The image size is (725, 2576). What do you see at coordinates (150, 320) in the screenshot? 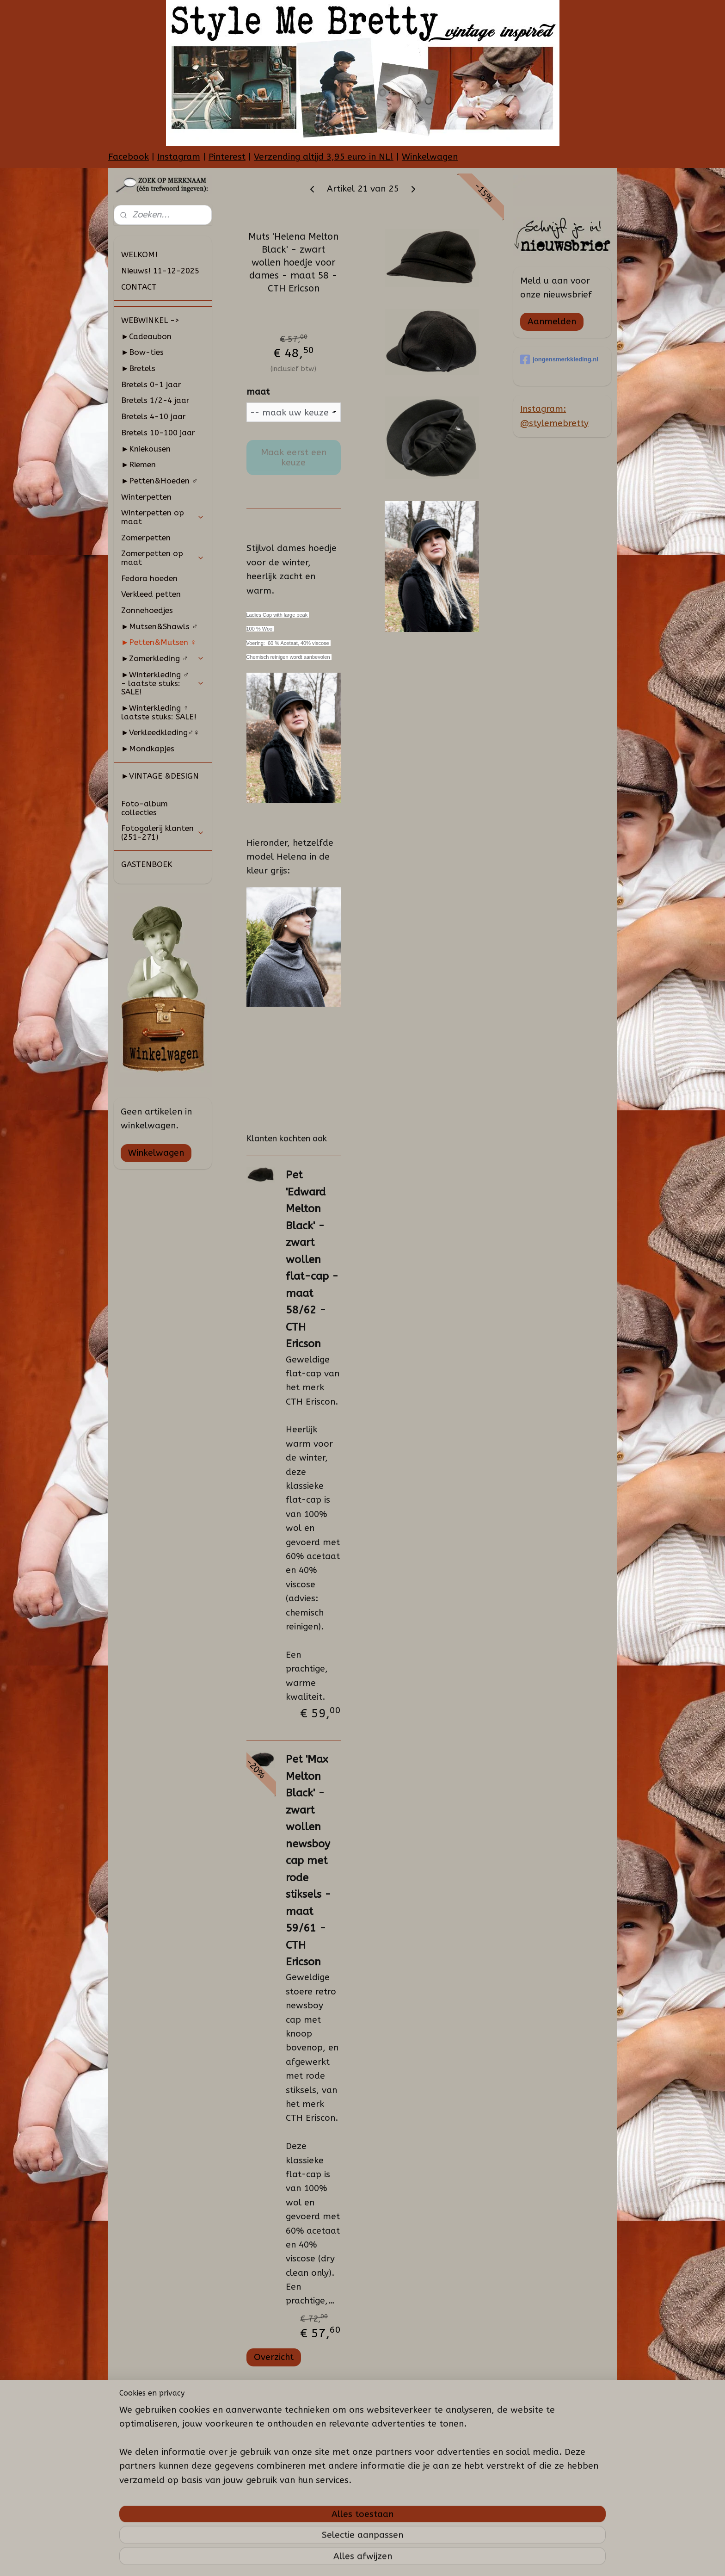
I see `WEBWINKEL ->` at bounding box center [150, 320].